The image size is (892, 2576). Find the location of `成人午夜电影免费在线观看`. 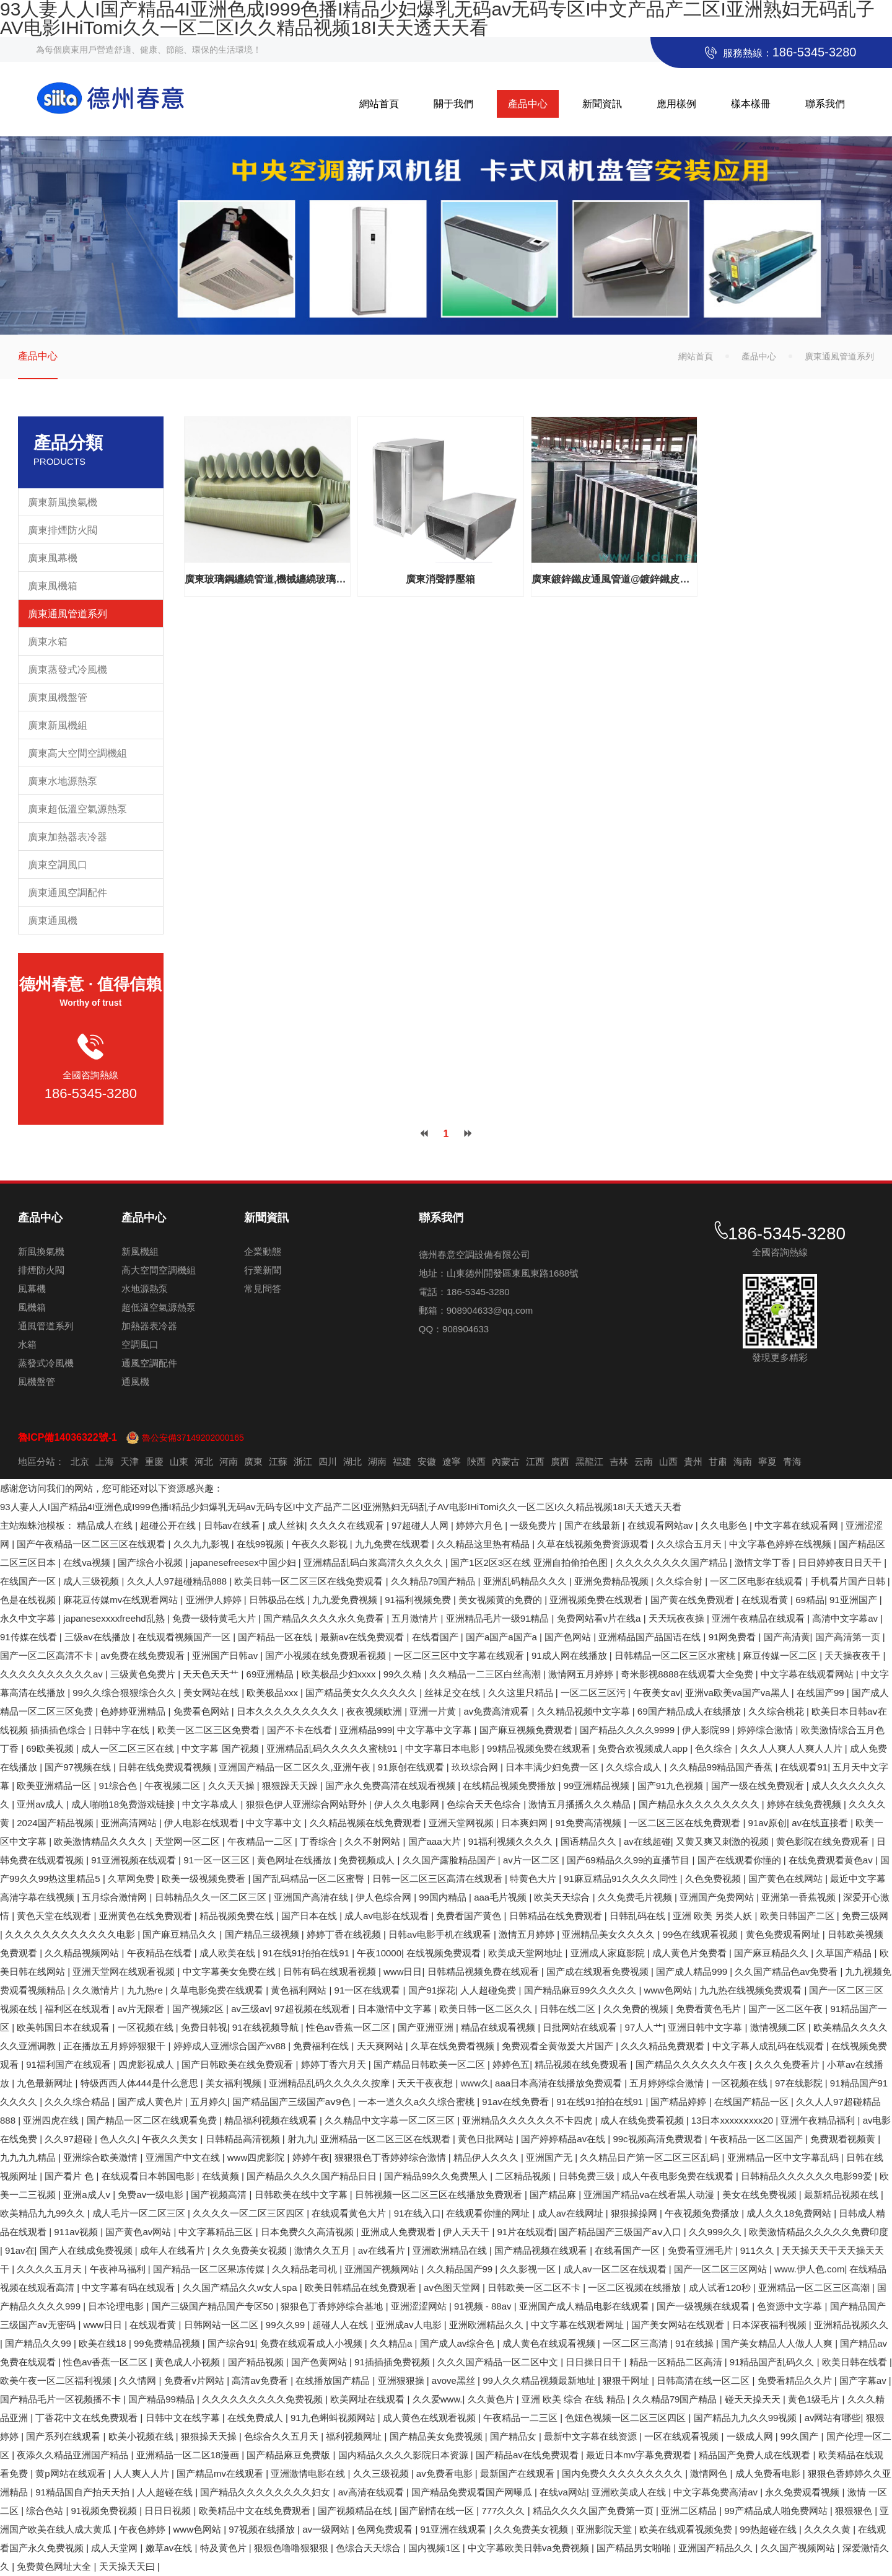

成人午夜电影免费在线观看 is located at coordinates (679, 2176).